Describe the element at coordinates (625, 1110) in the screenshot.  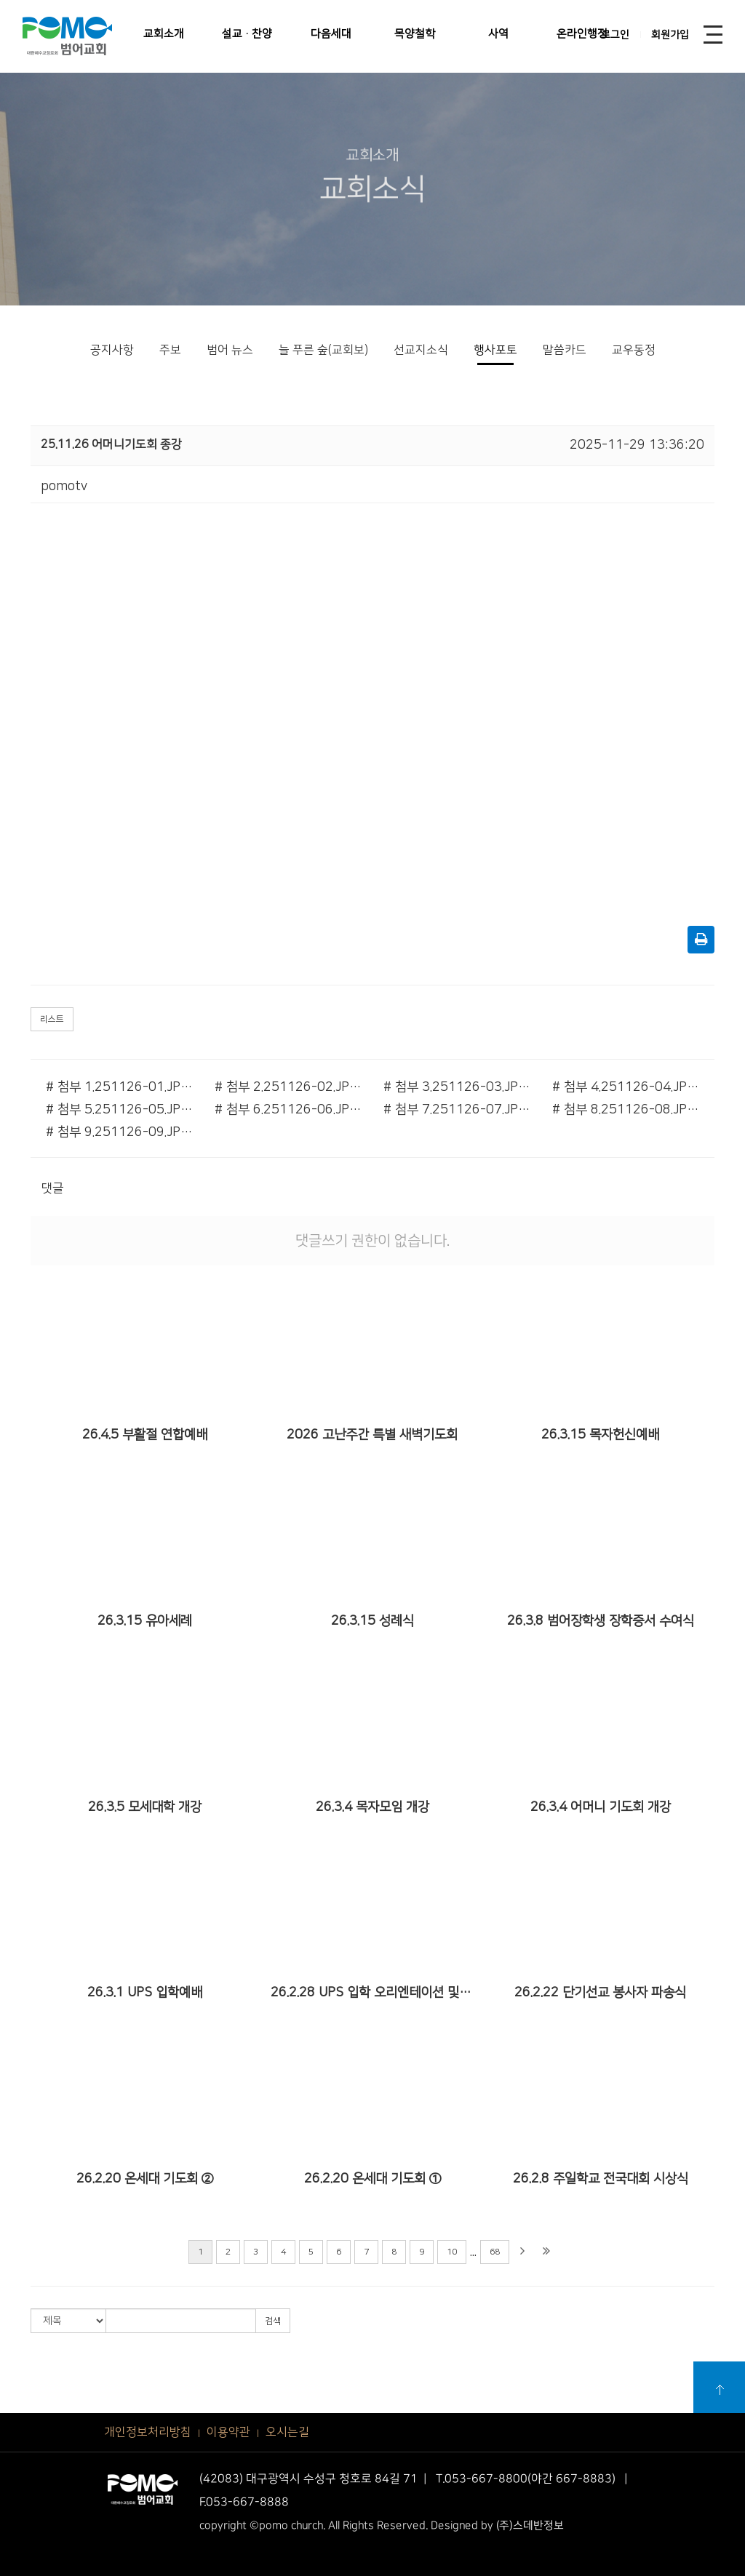
I see `# 첨부 8.251126-08.JPG.jpg` at that location.